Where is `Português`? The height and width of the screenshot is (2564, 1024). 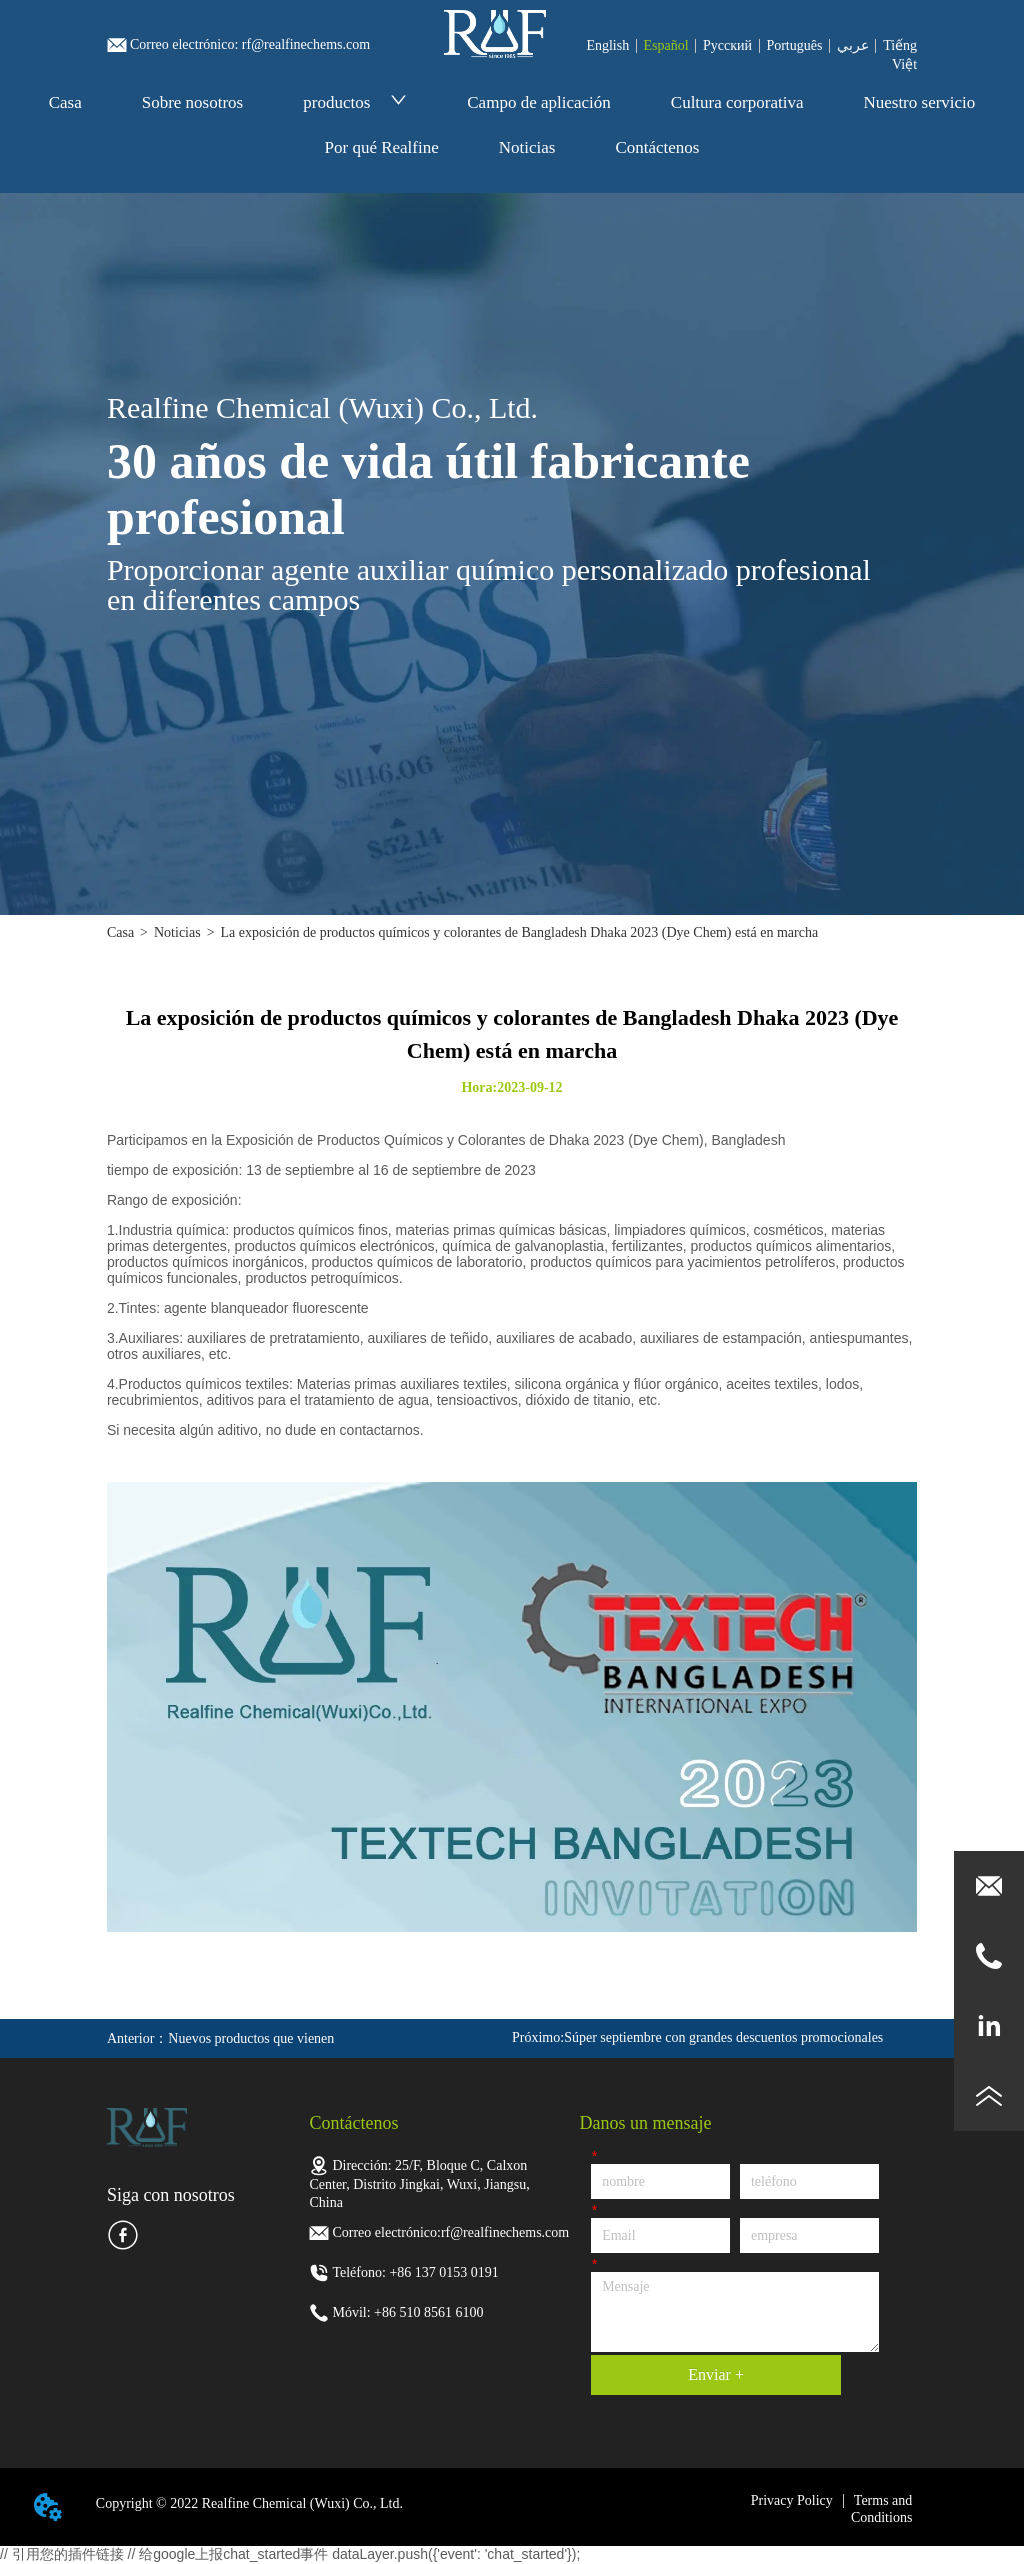 Português is located at coordinates (794, 45).